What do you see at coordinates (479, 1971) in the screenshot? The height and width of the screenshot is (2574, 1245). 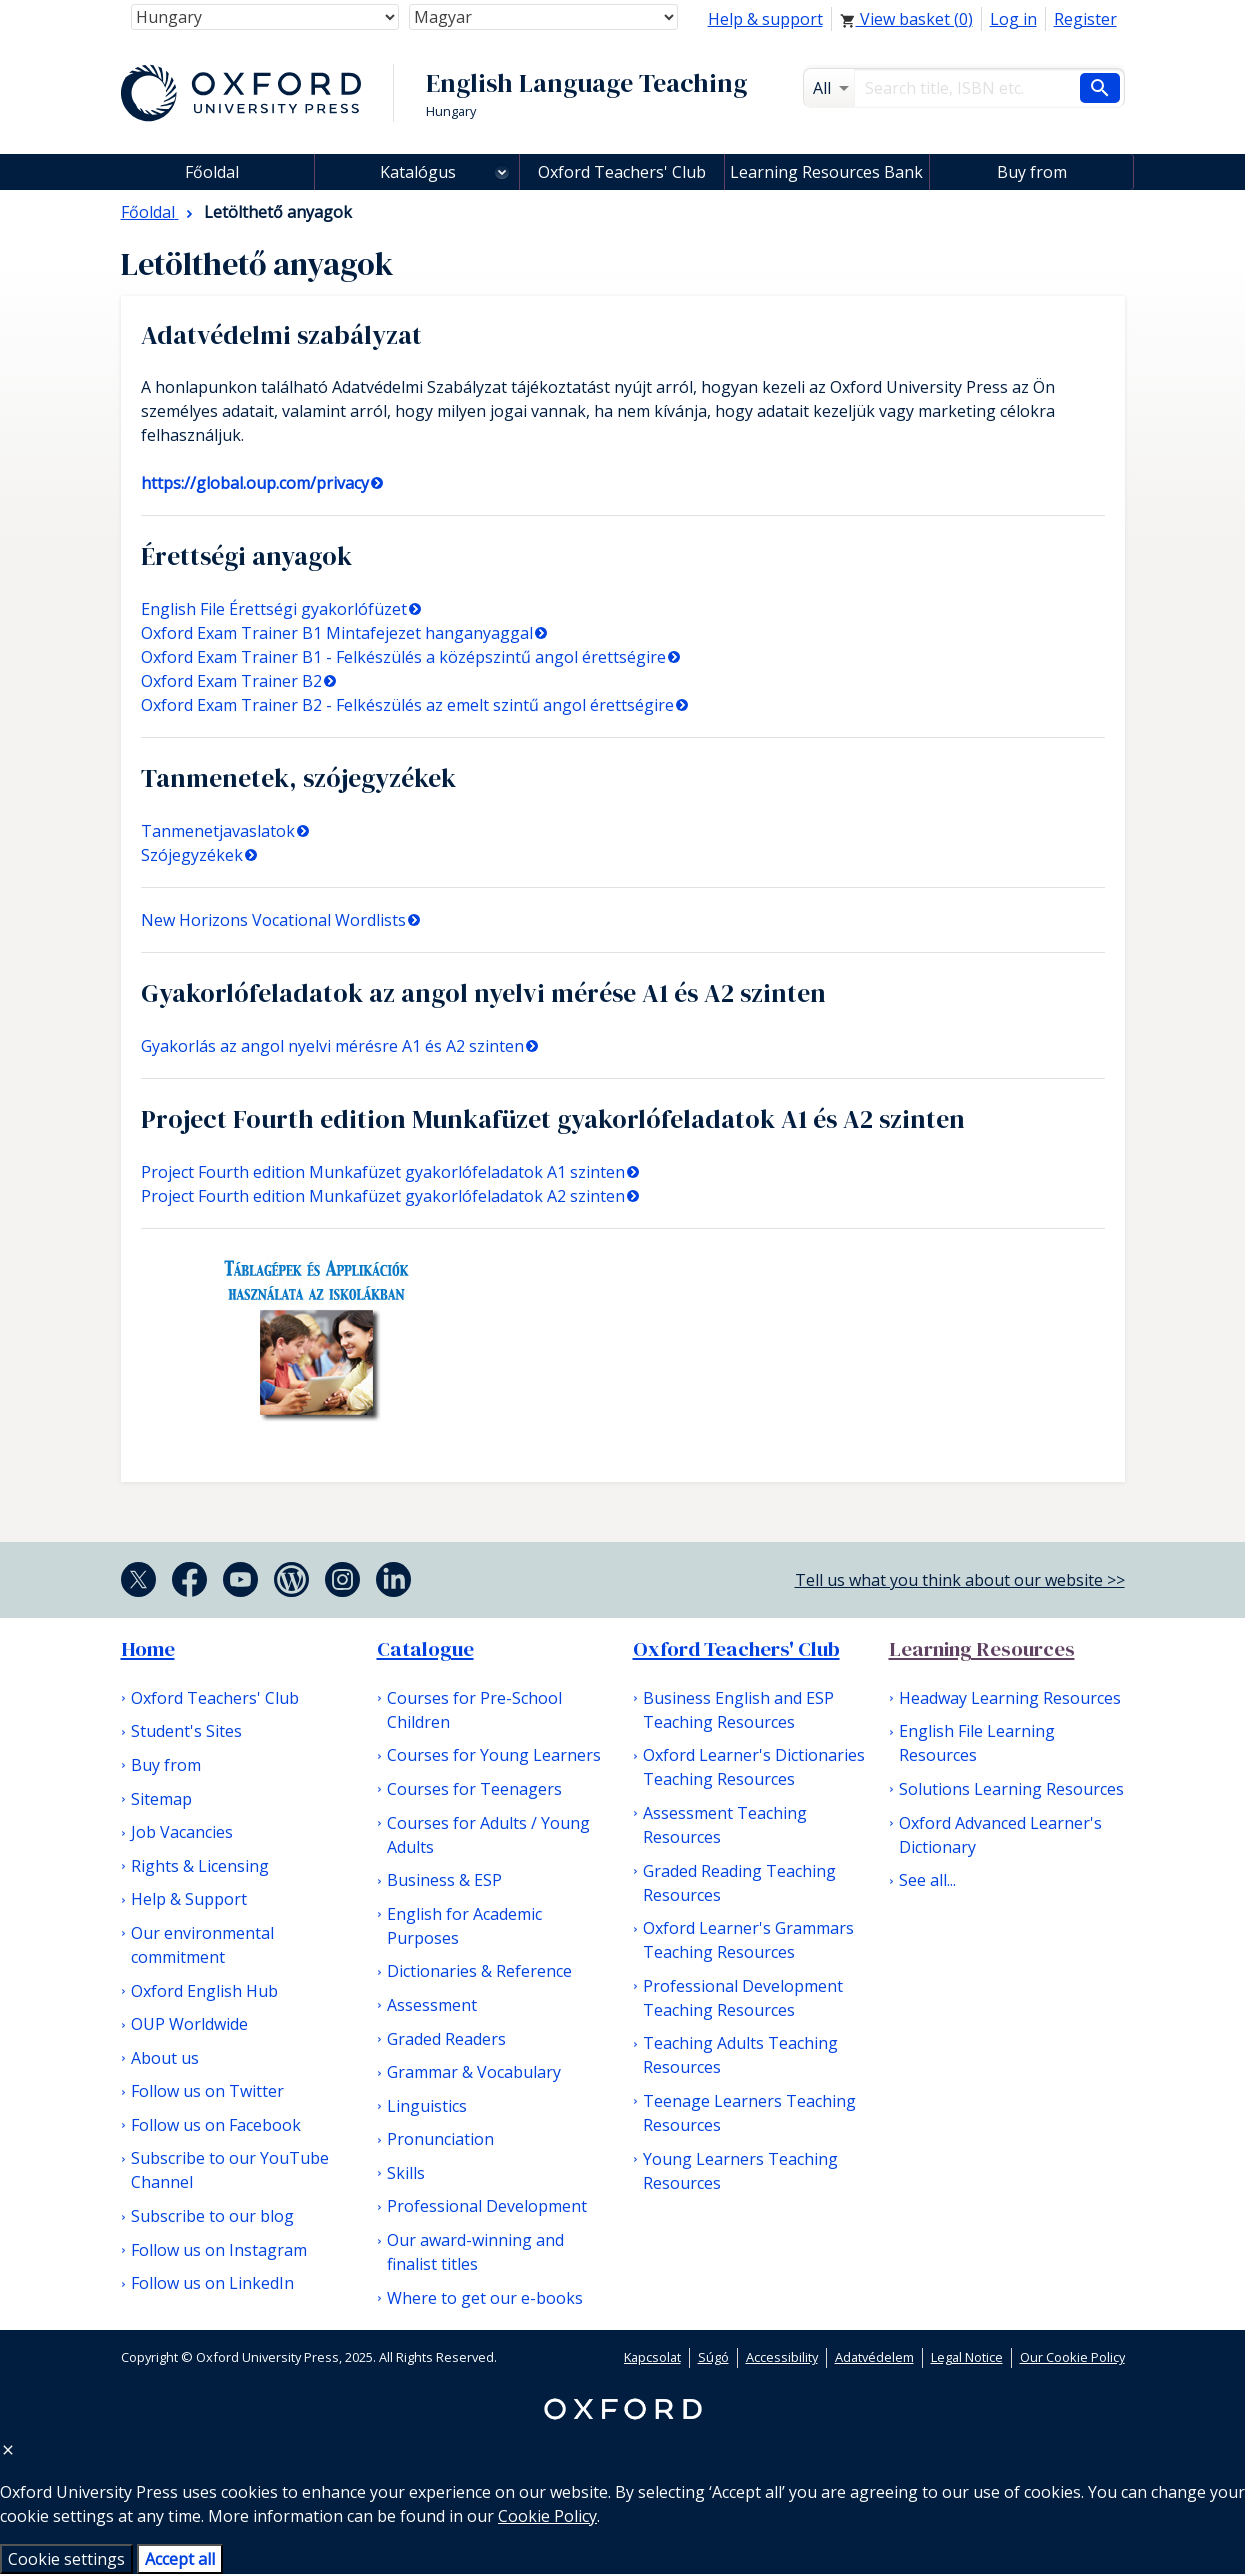 I see `Dictionaries & Reference` at bounding box center [479, 1971].